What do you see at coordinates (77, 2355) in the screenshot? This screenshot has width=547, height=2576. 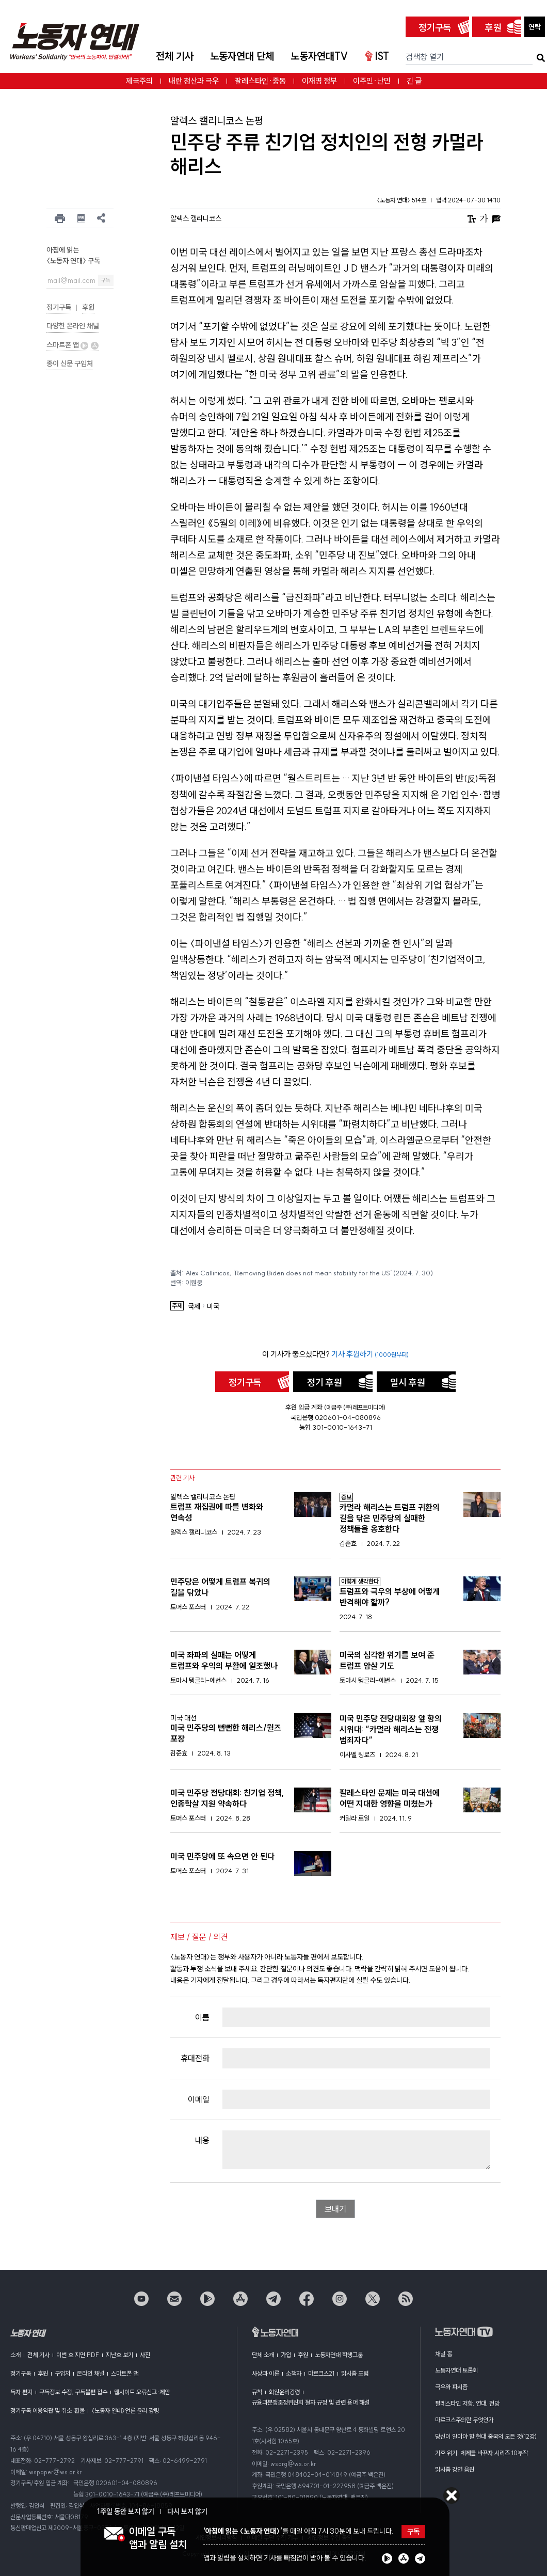 I see `이번 호 지면 PDF` at bounding box center [77, 2355].